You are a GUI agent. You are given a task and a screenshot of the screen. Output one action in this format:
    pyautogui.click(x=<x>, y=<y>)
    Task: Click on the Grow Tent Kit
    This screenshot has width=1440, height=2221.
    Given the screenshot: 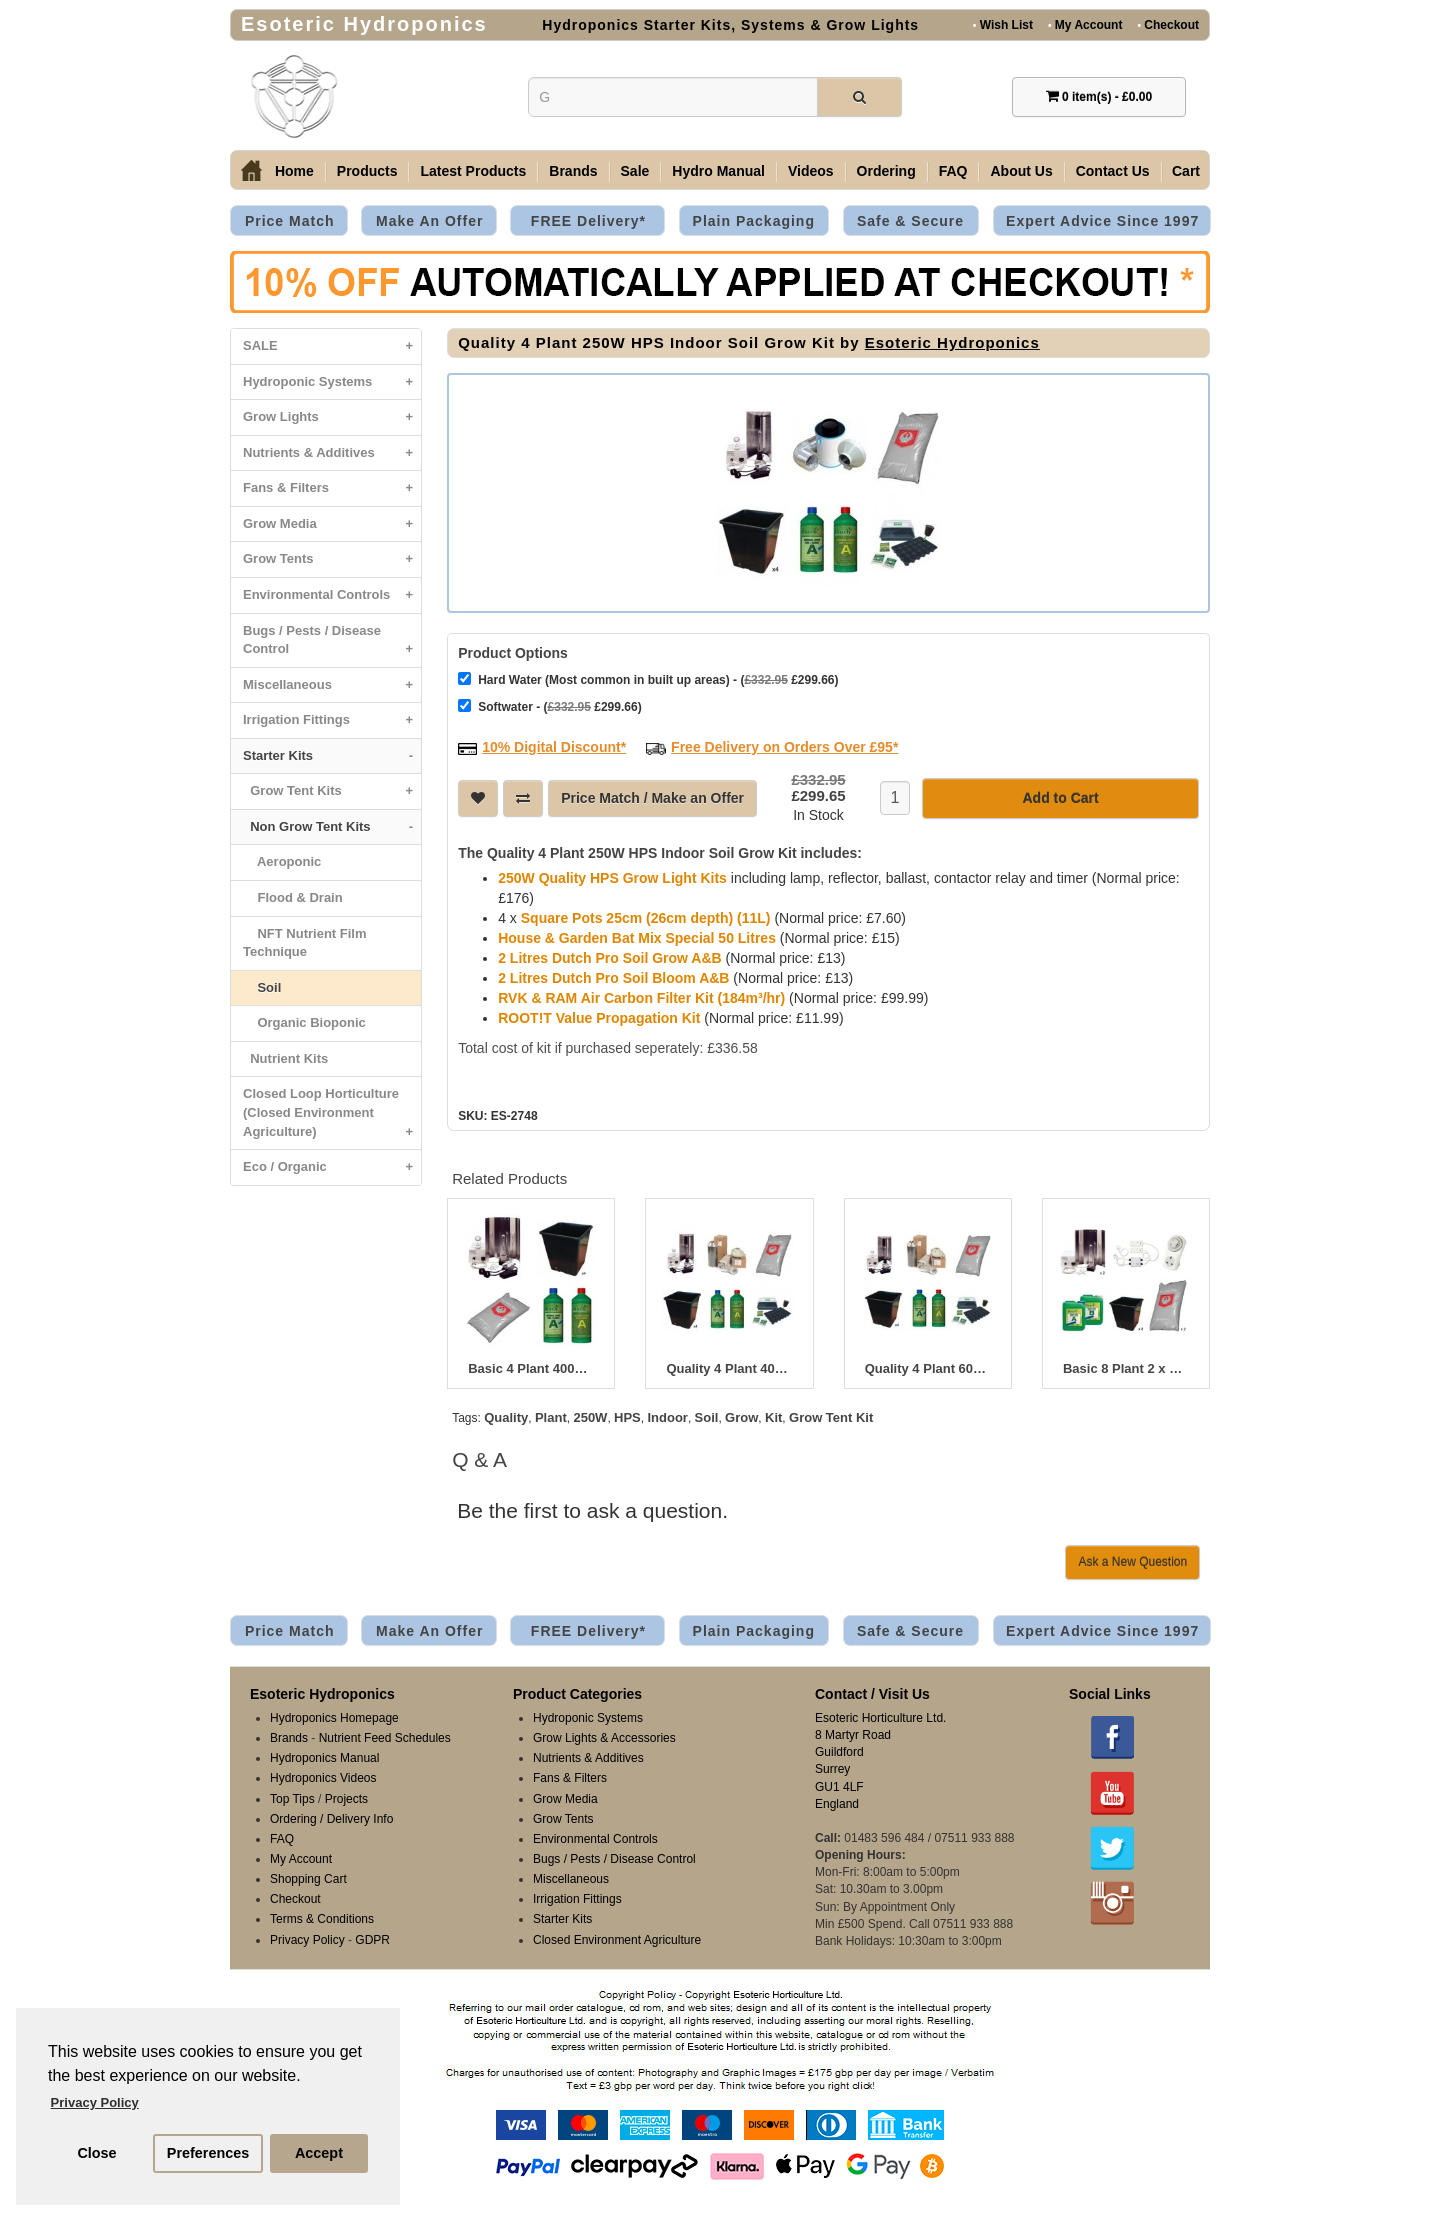 What is the action you would take?
    pyautogui.click(x=831, y=1415)
    